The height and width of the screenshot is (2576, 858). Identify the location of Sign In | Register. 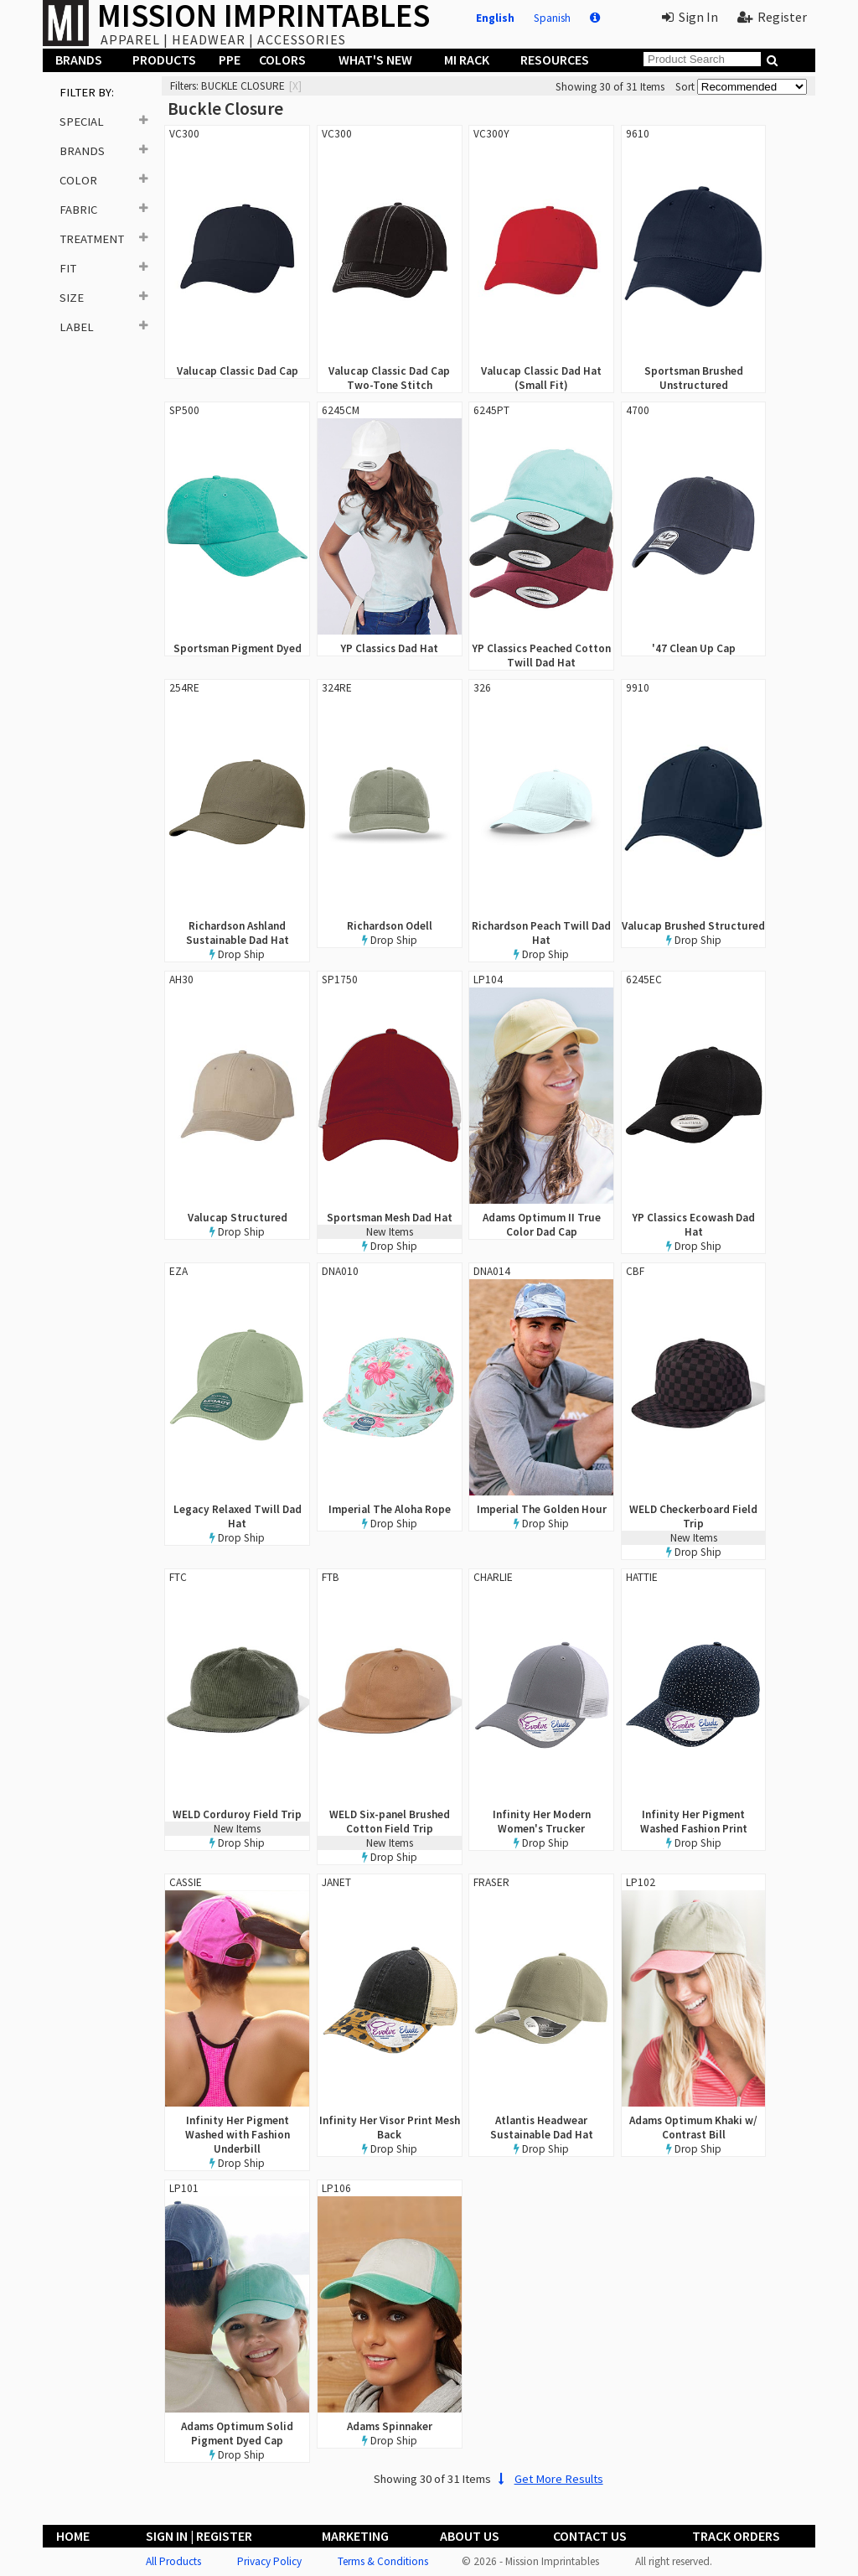
(199, 2535).